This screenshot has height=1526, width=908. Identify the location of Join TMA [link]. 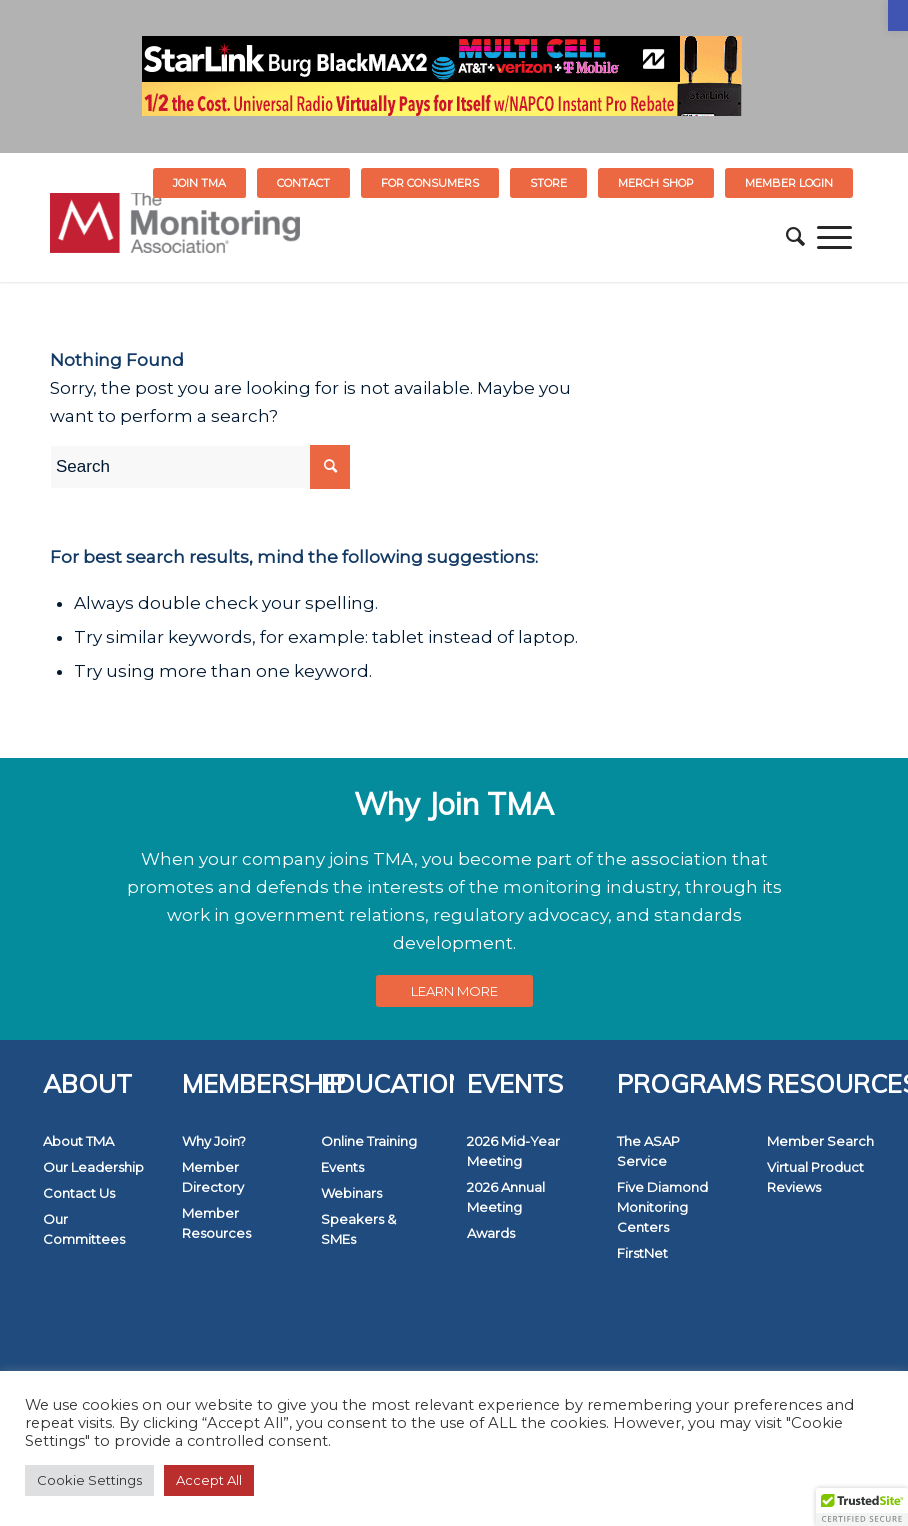
(199, 183).